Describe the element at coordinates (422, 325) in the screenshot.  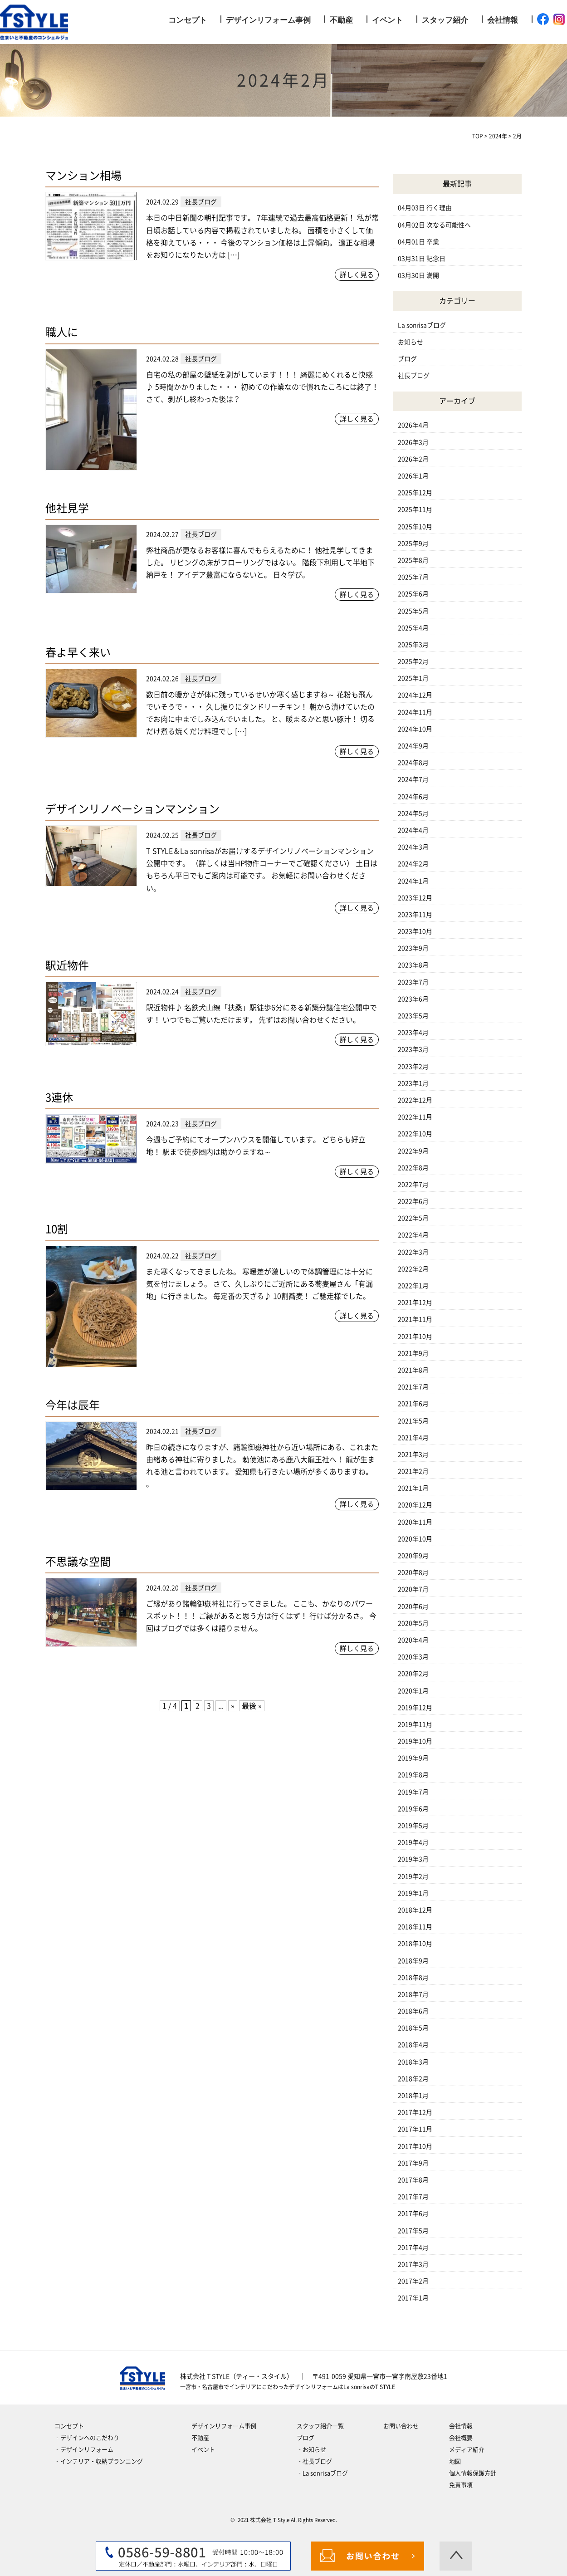
I see `La sonrisaブログ` at that location.